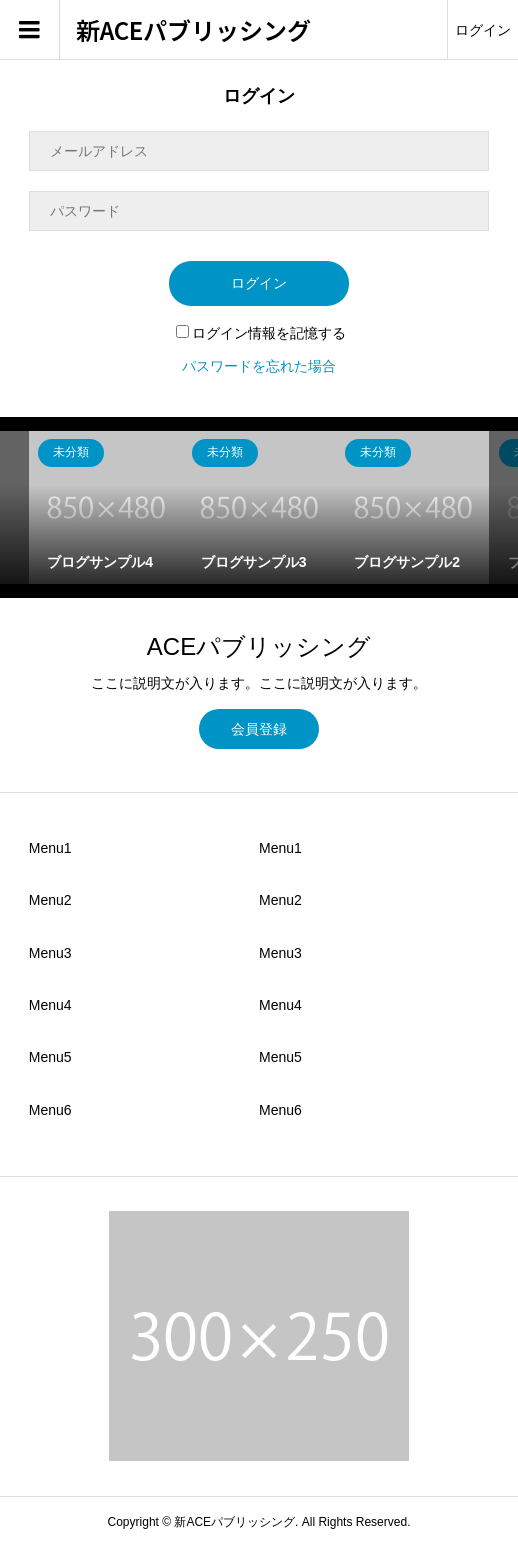 The image size is (518, 1546). Describe the element at coordinates (483, 30) in the screenshot. I see `ログイン` at that location.